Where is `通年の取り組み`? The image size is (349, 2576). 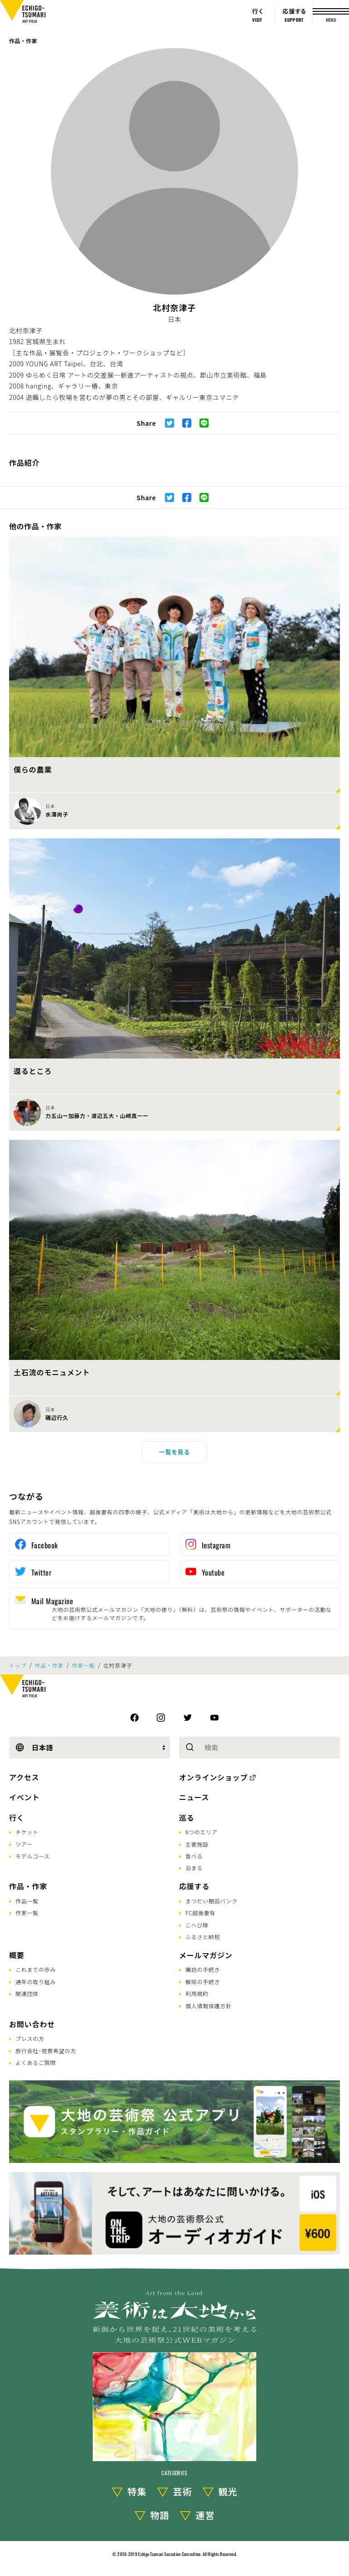
通年の取り組み is located at coordinates (35, 1981).